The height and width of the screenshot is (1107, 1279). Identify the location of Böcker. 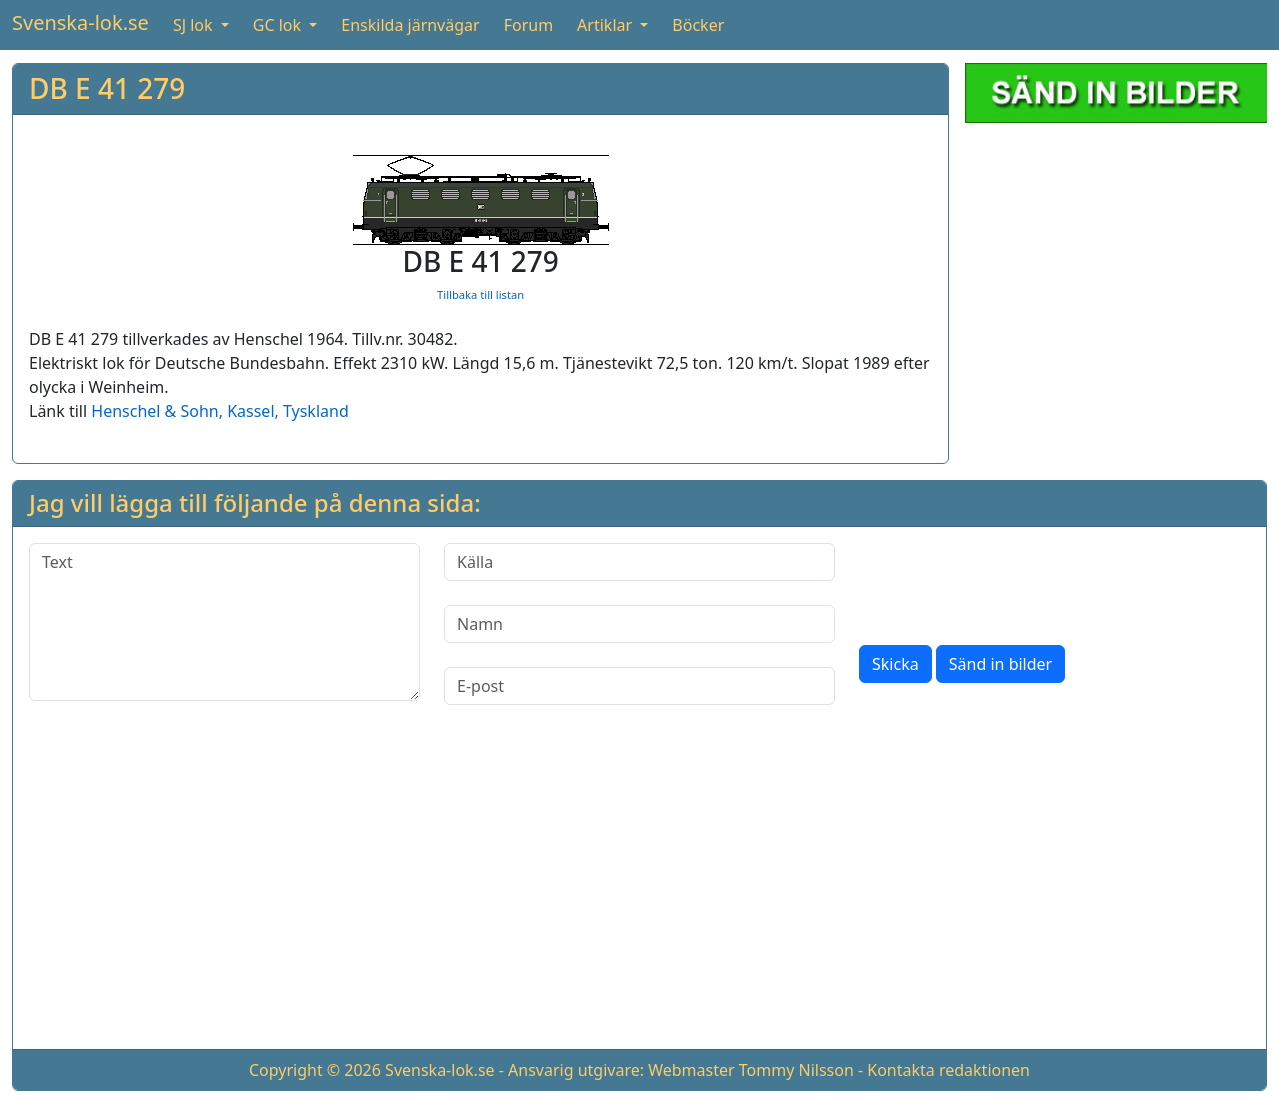
(698, 25).